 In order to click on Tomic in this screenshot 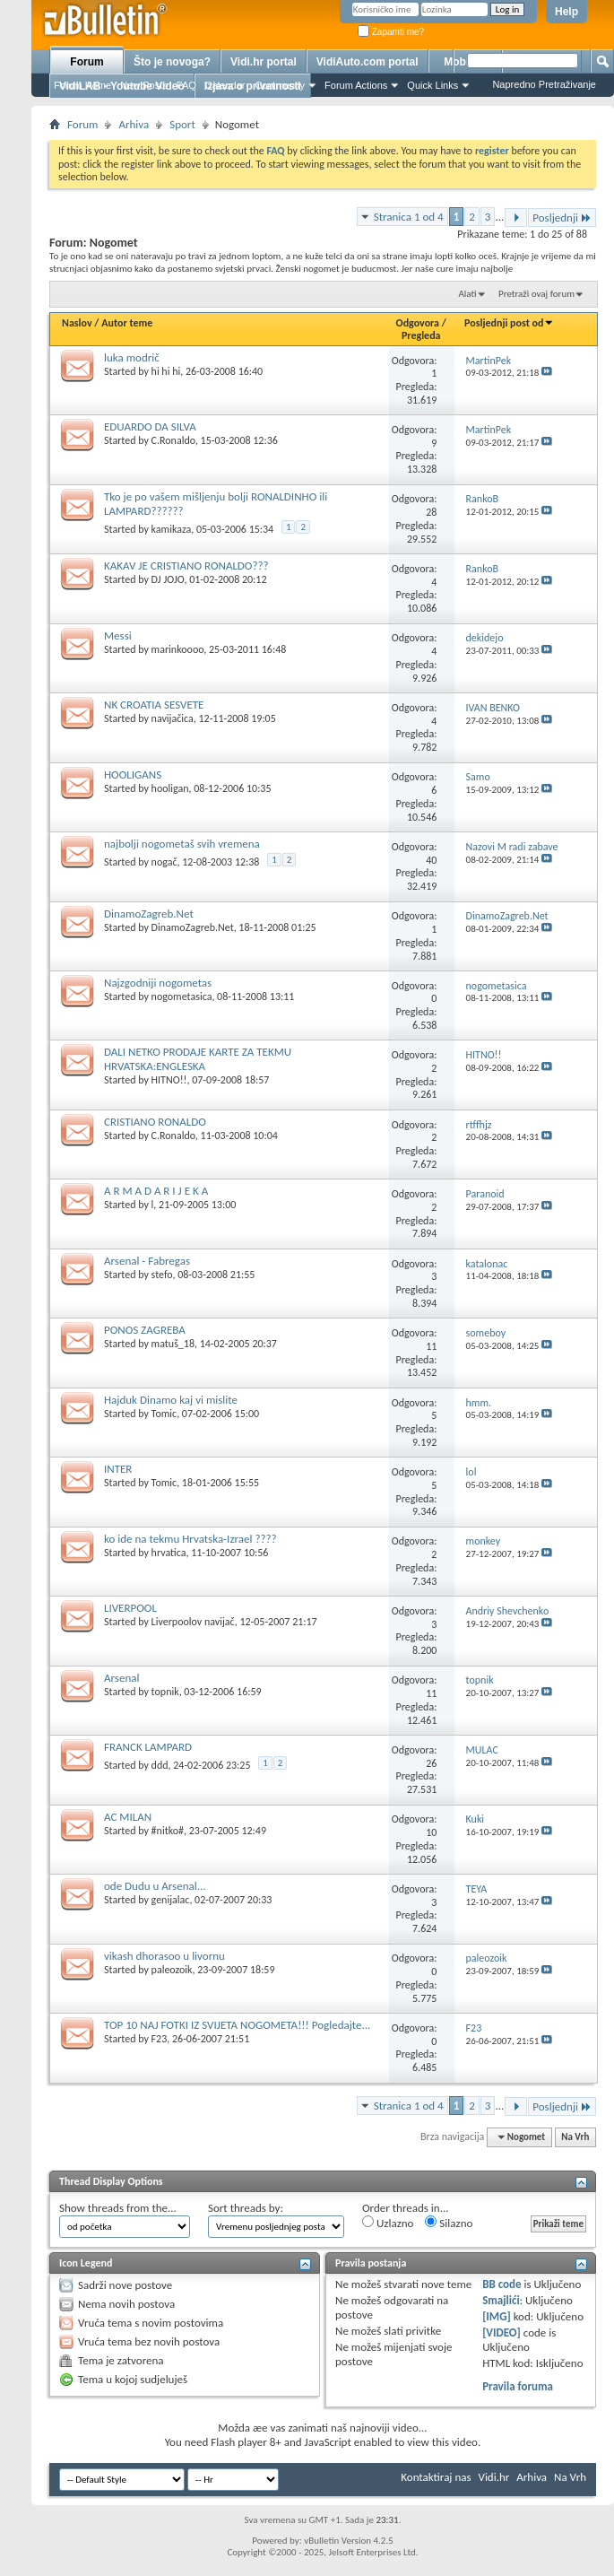, I will do `click(164, 1413)`.